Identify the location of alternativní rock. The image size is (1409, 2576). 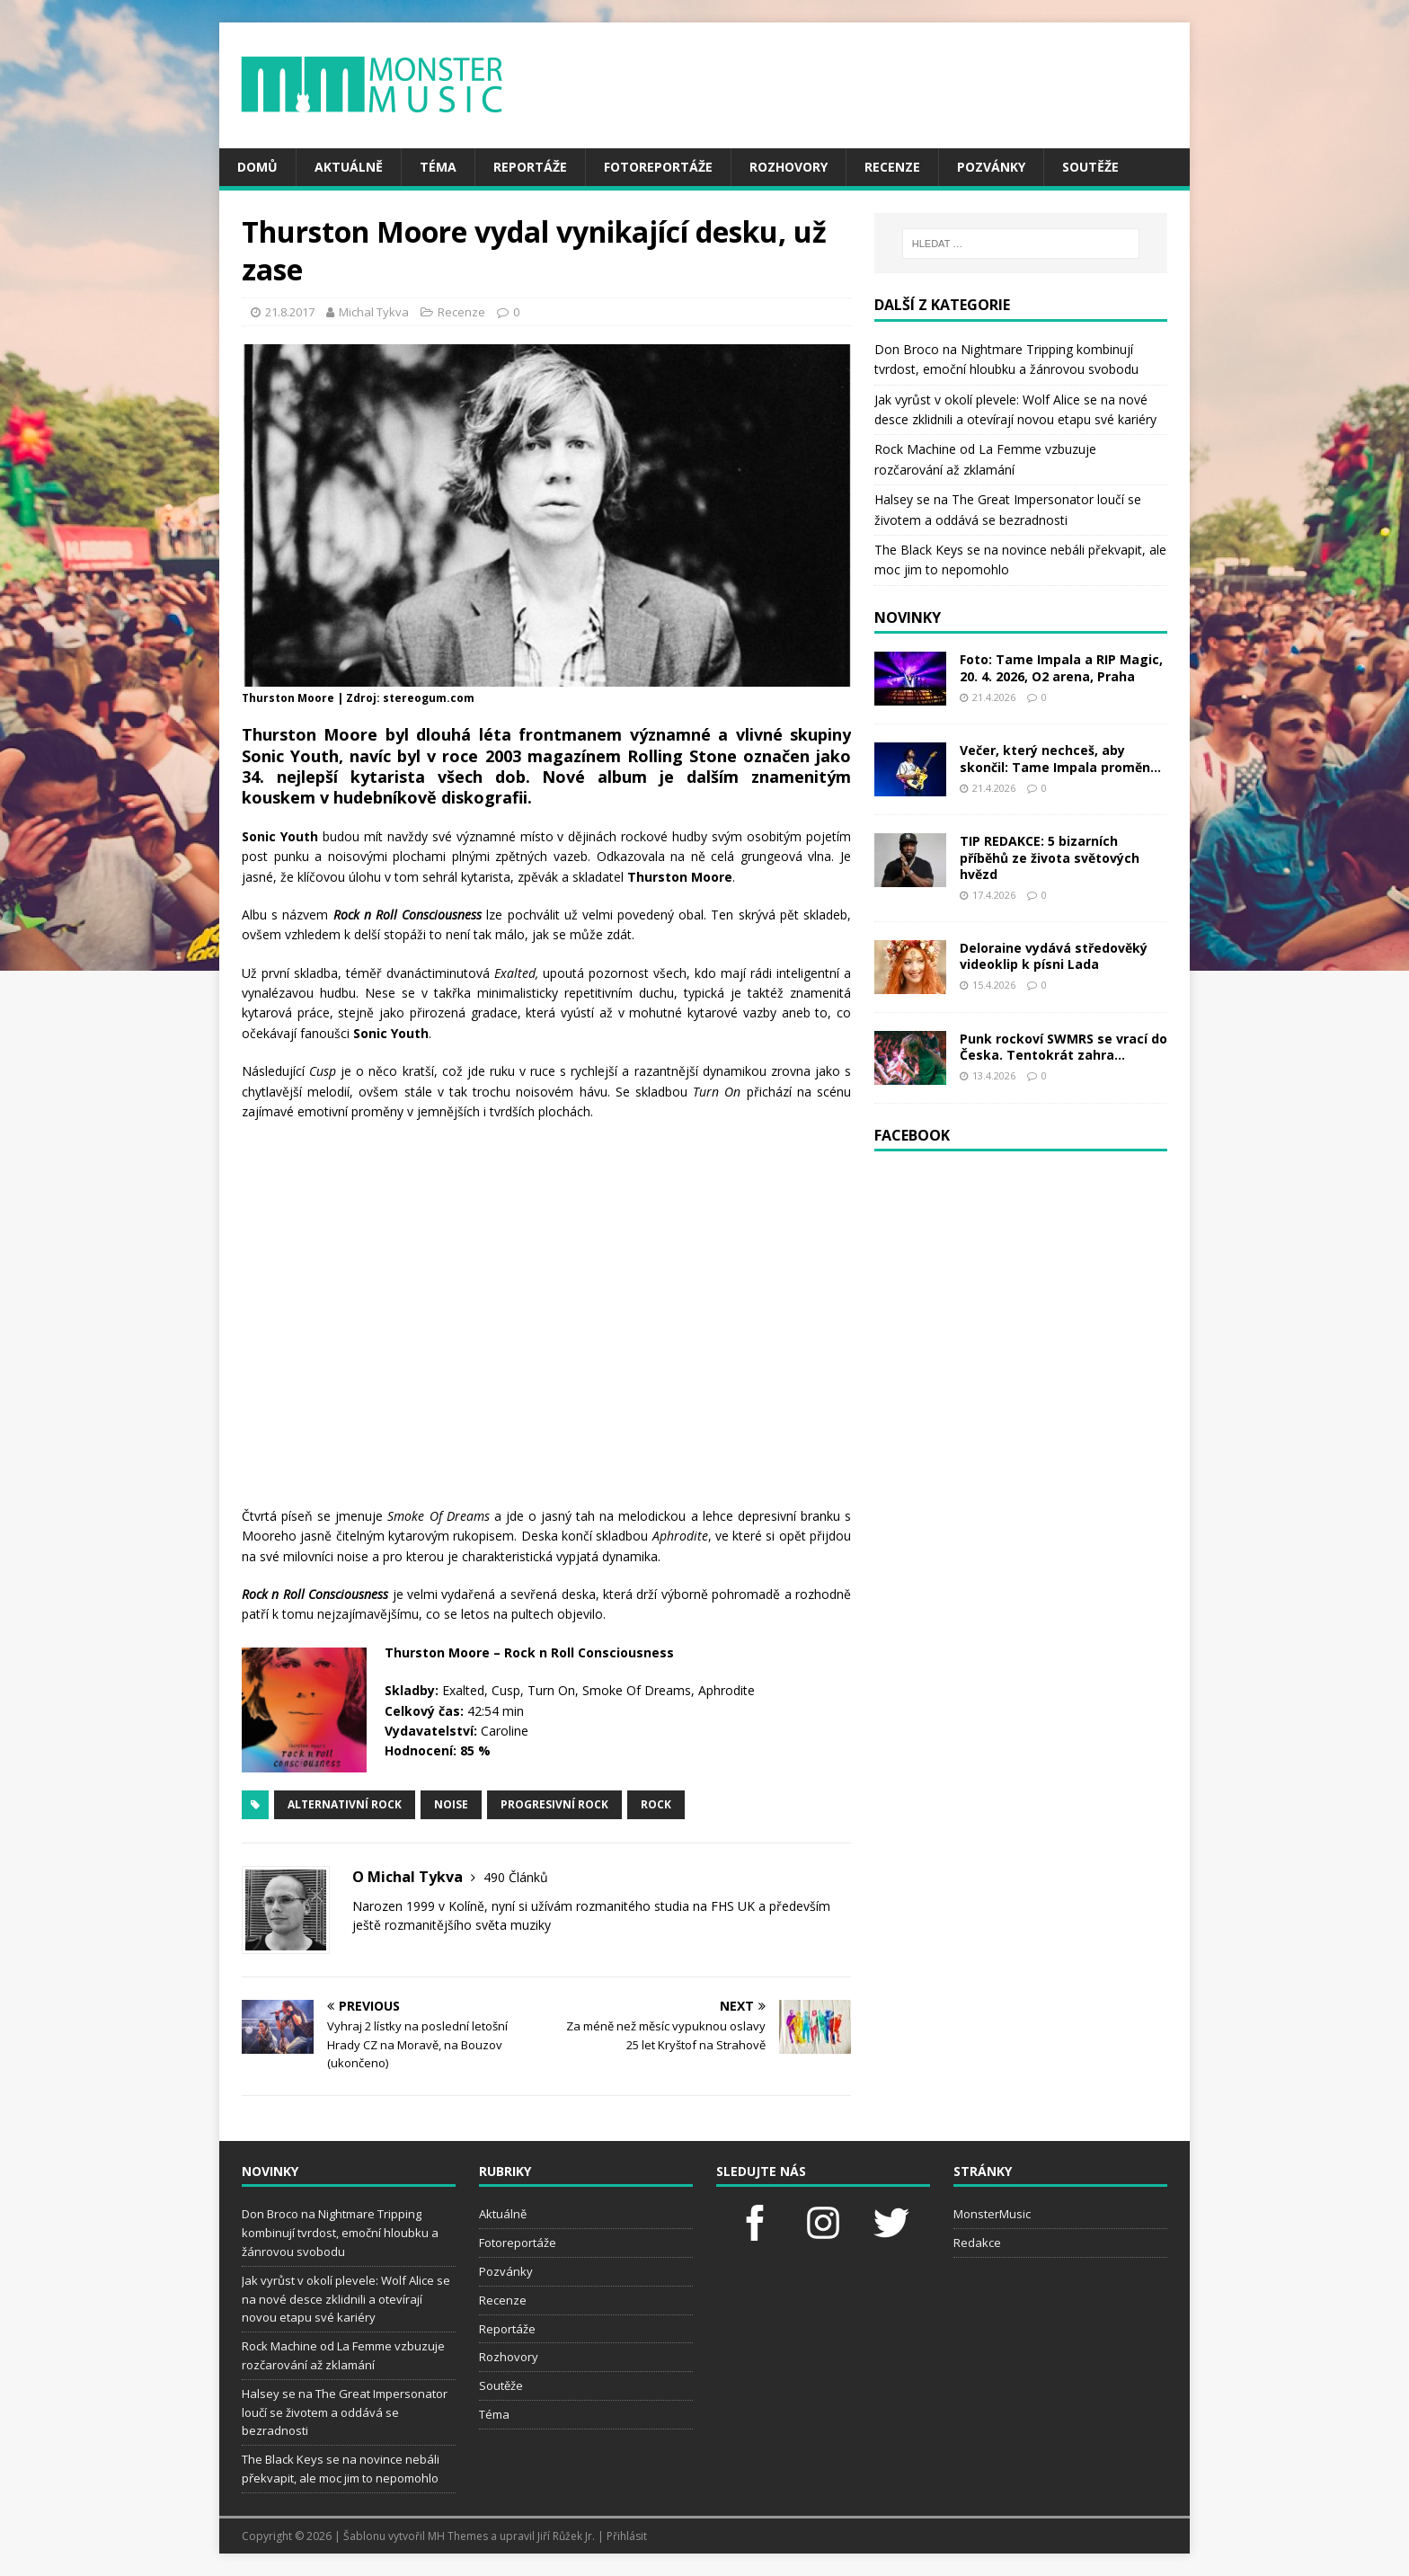
(345, 1804).